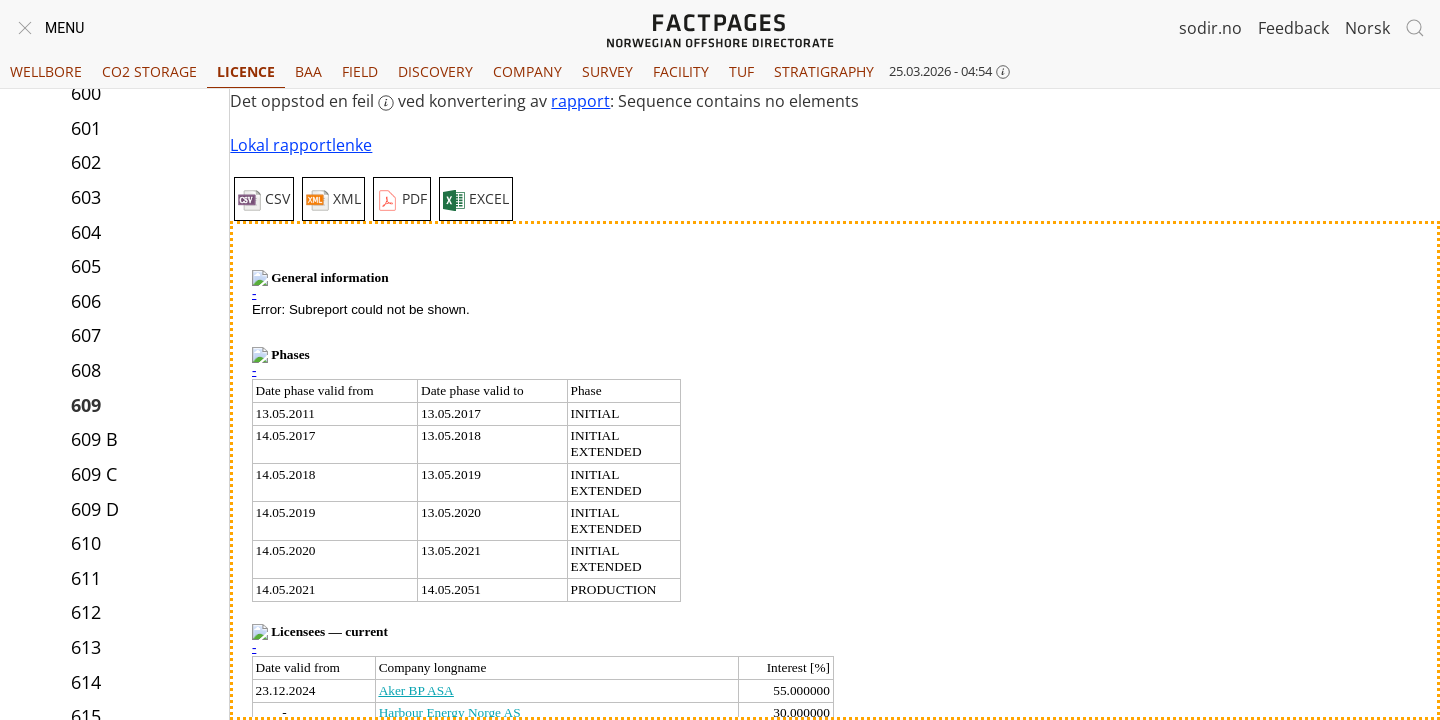  I want to click on 601, so click(86, 128).